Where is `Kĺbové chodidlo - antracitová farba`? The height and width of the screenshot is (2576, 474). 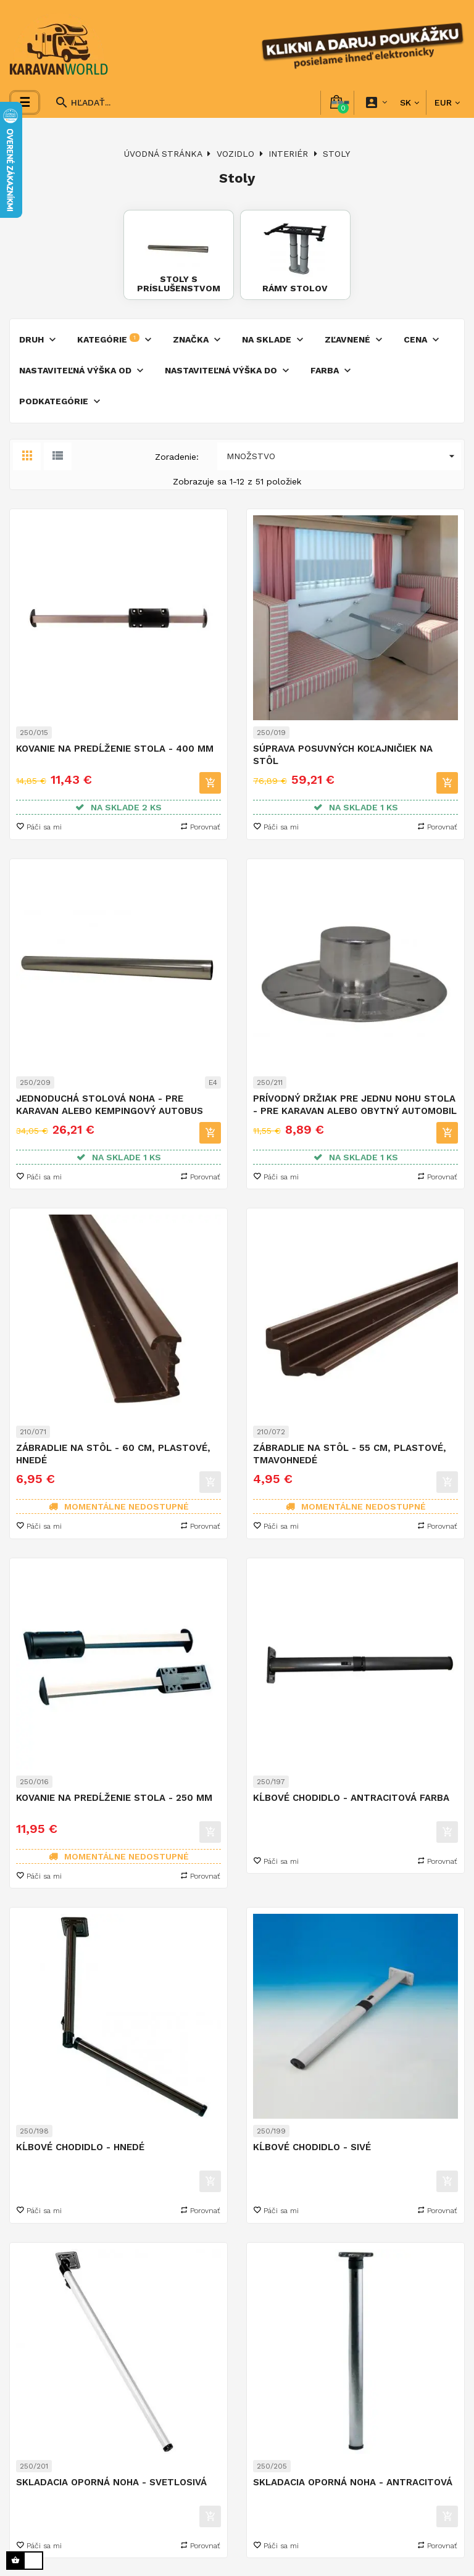 Kĺbové chodidlo - antracitová farba is located at coordinates (351, 1796).